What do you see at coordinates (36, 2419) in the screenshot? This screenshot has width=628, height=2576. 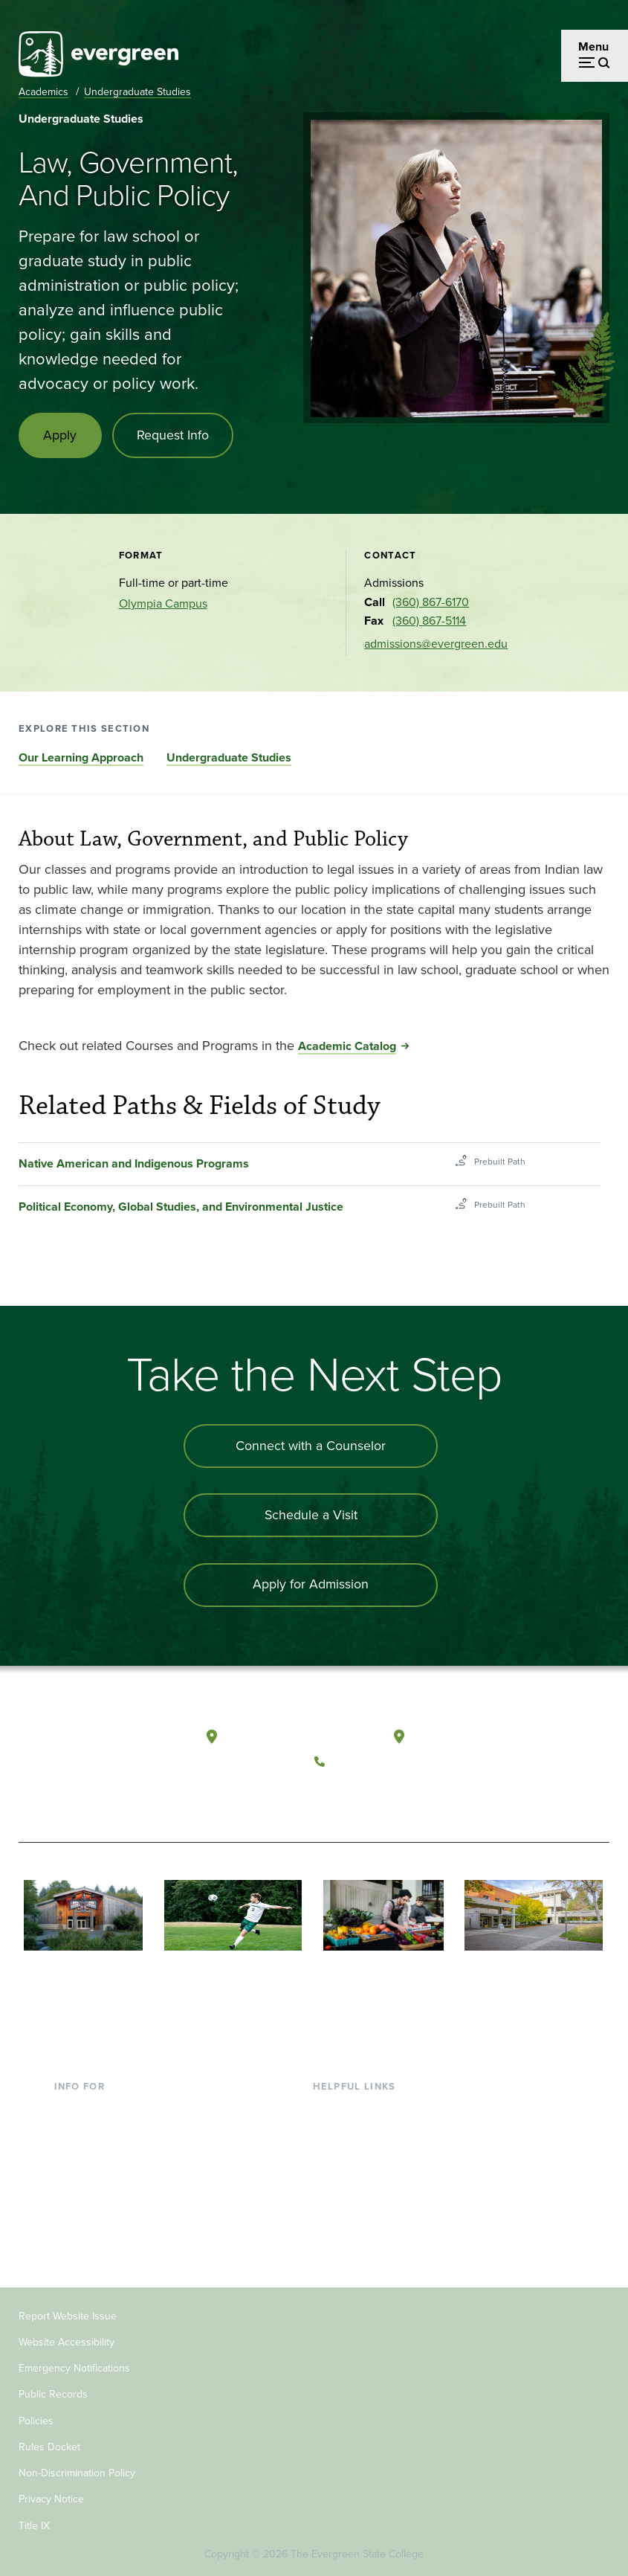 I see `Policies [Footer - Policies]` at bounding box center [36, 2419].